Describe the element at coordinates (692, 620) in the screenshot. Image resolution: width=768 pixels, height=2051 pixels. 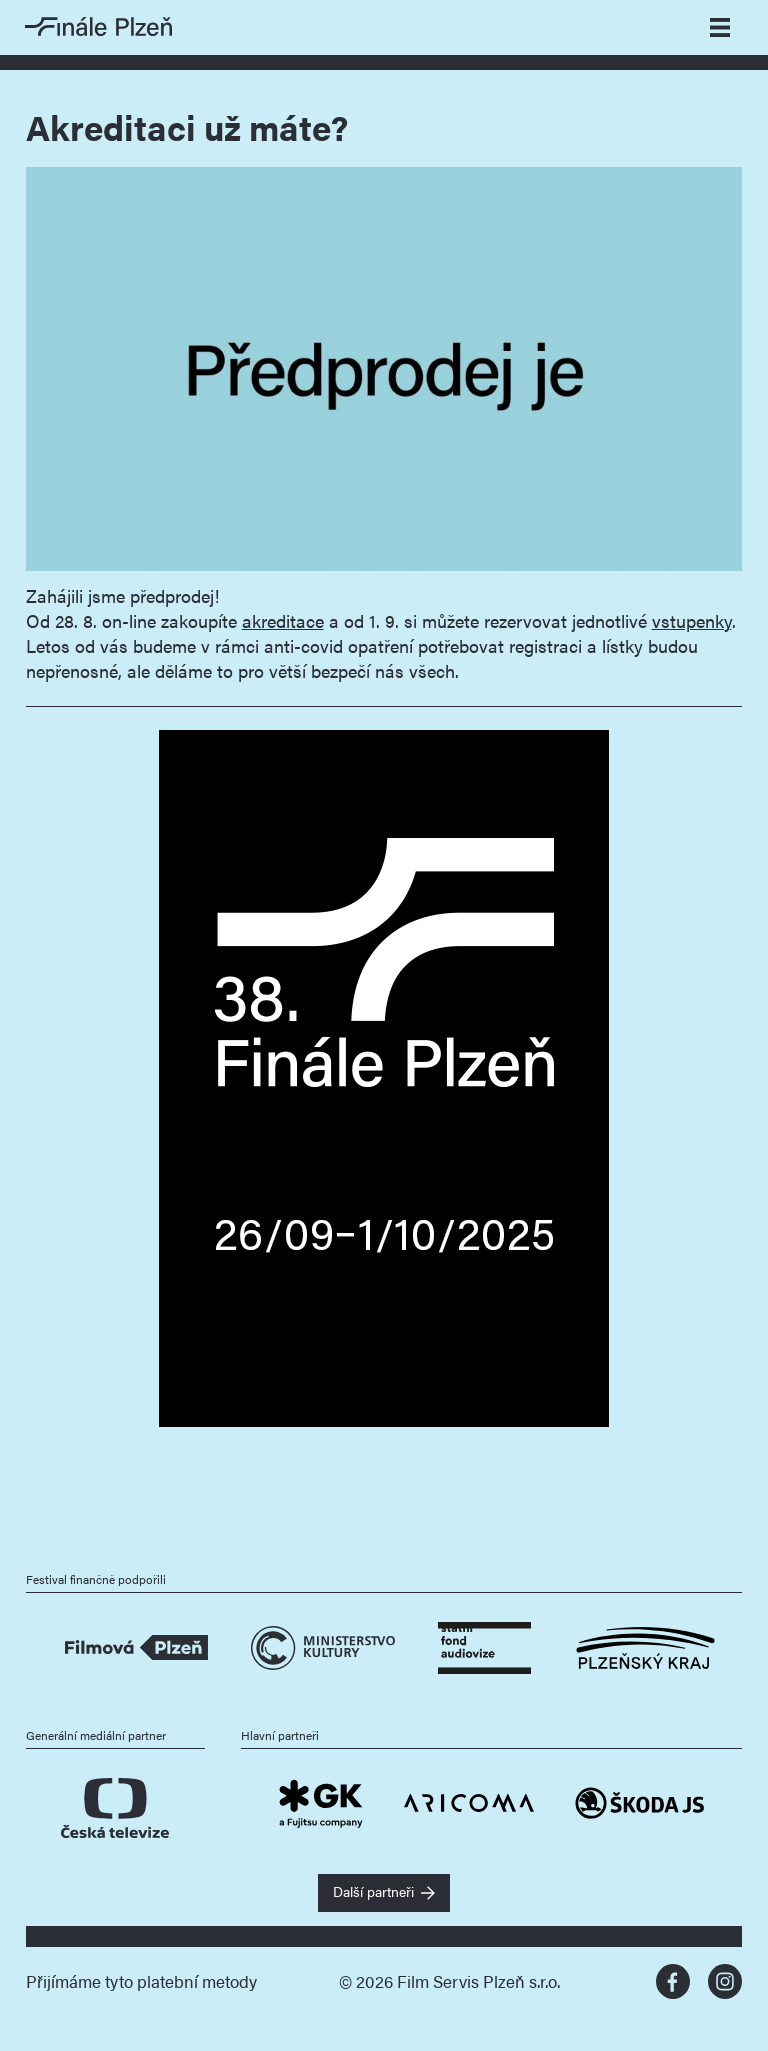
I see `vstupenky` at that location.